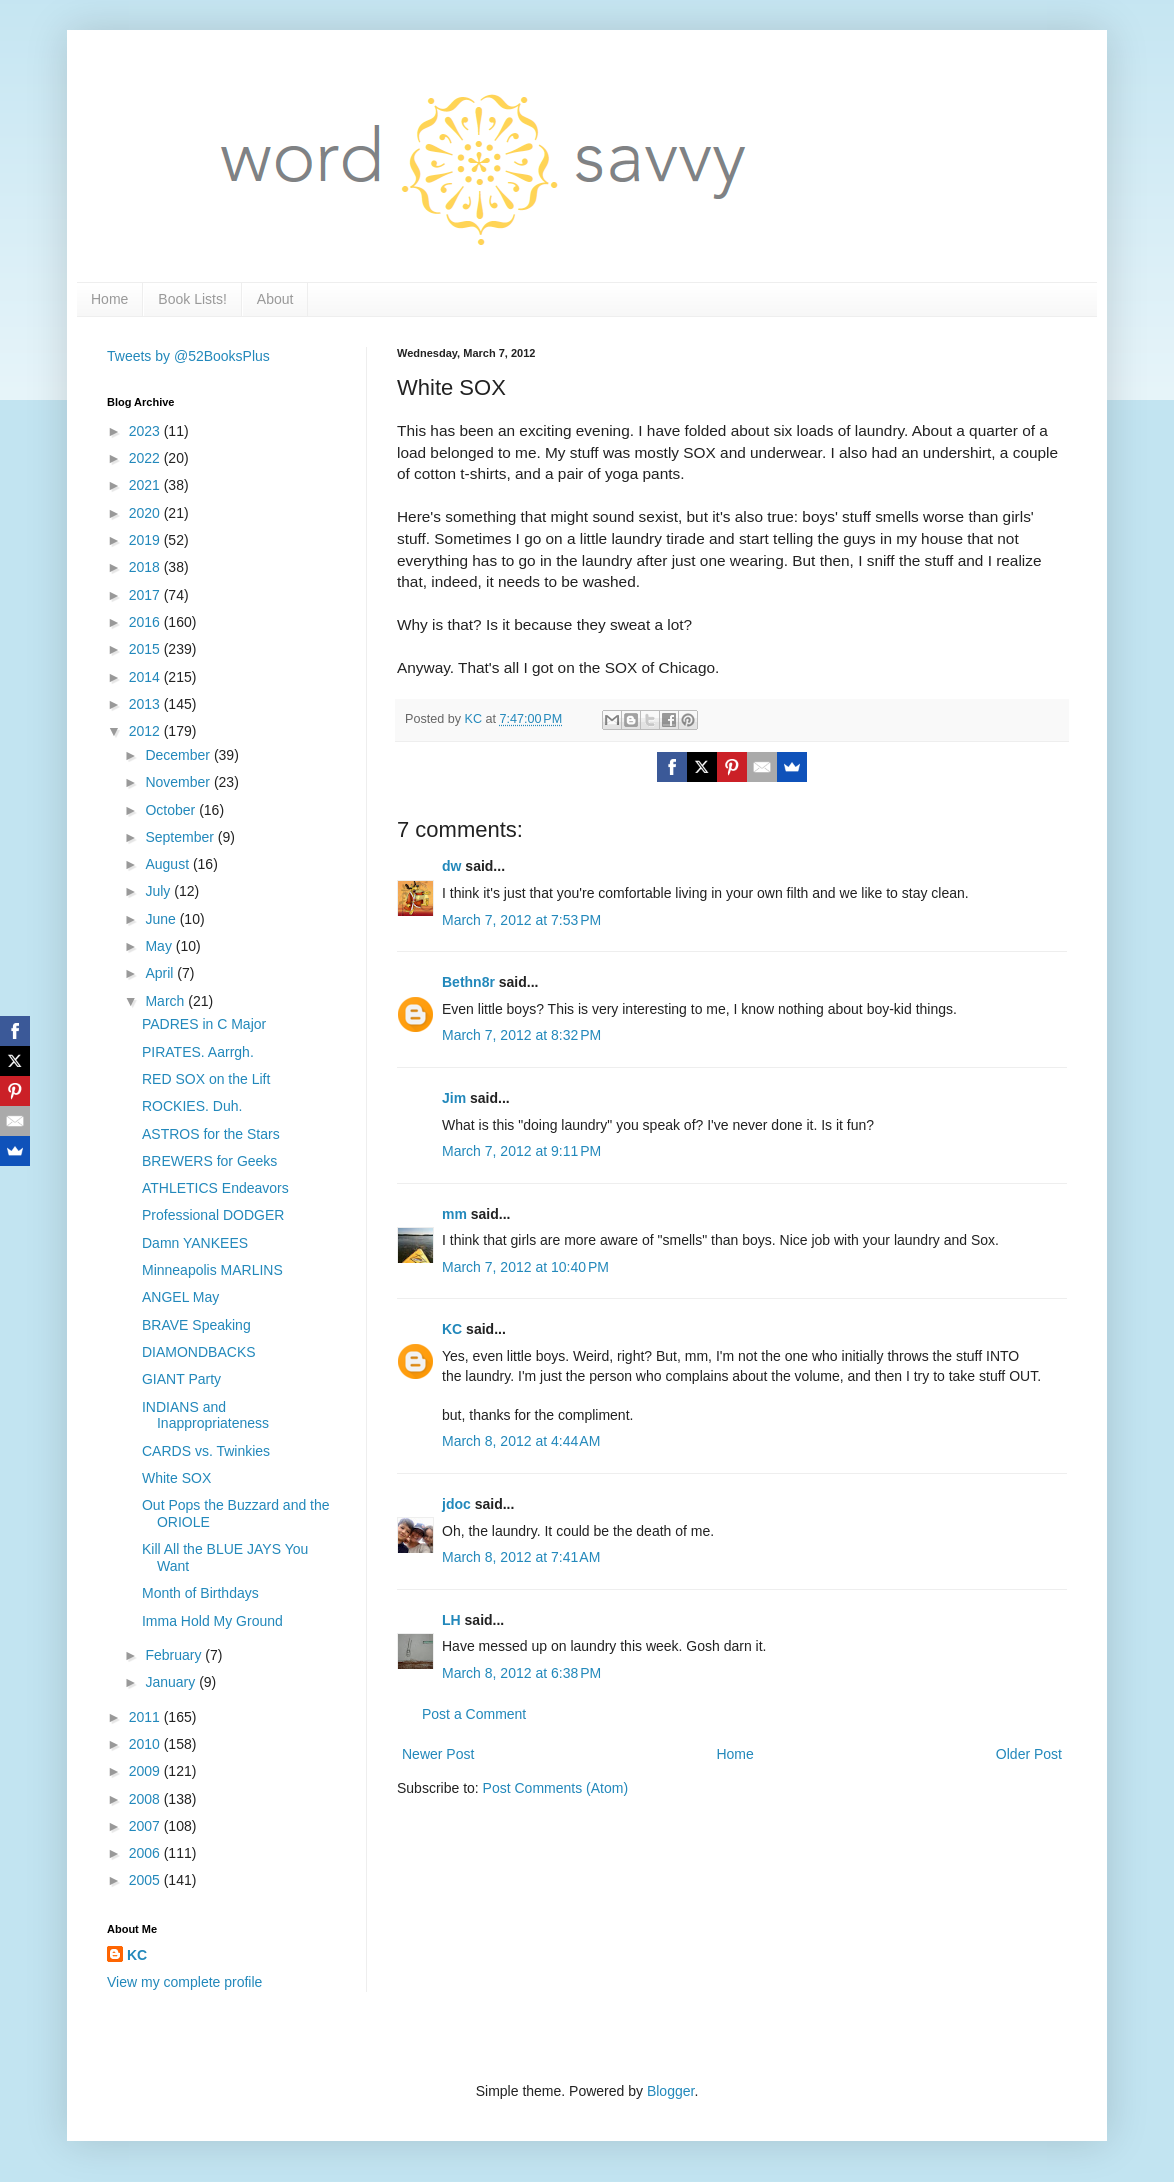 This screenshot has width=1174, height=2182. Describe the element at coordinates (161, 973) in the screenshot. I see `April` at that location.